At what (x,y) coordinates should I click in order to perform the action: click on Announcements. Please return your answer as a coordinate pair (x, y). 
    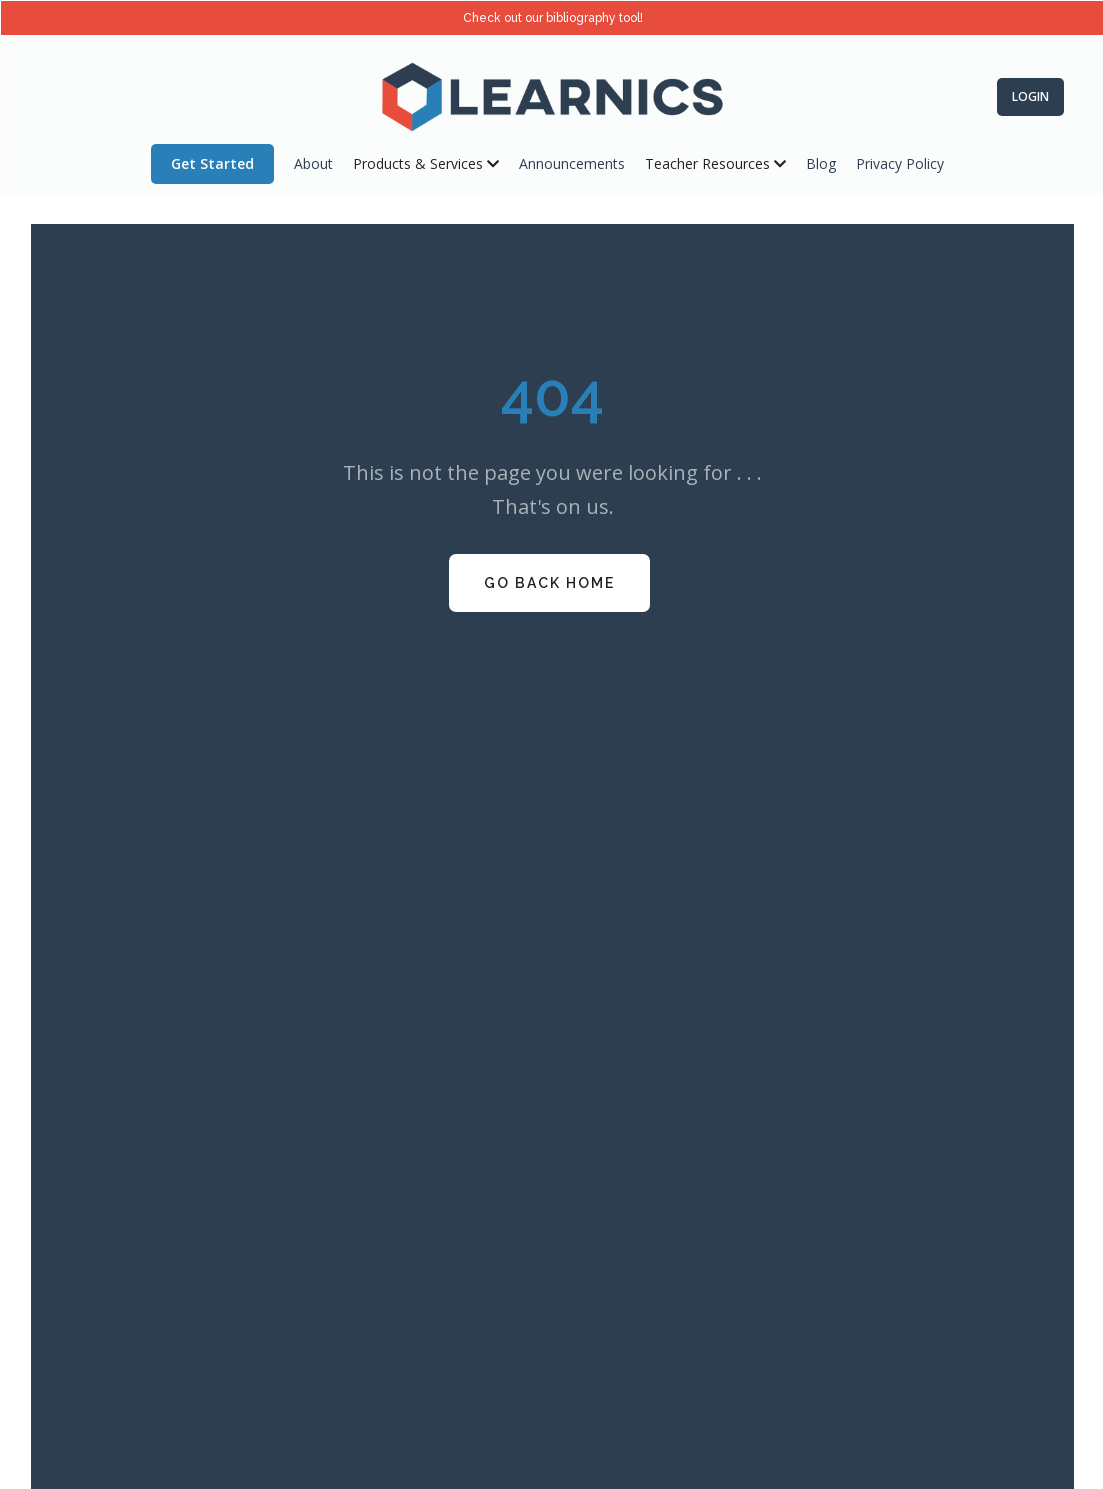
    Looking at the image, I should click on (572, 163).